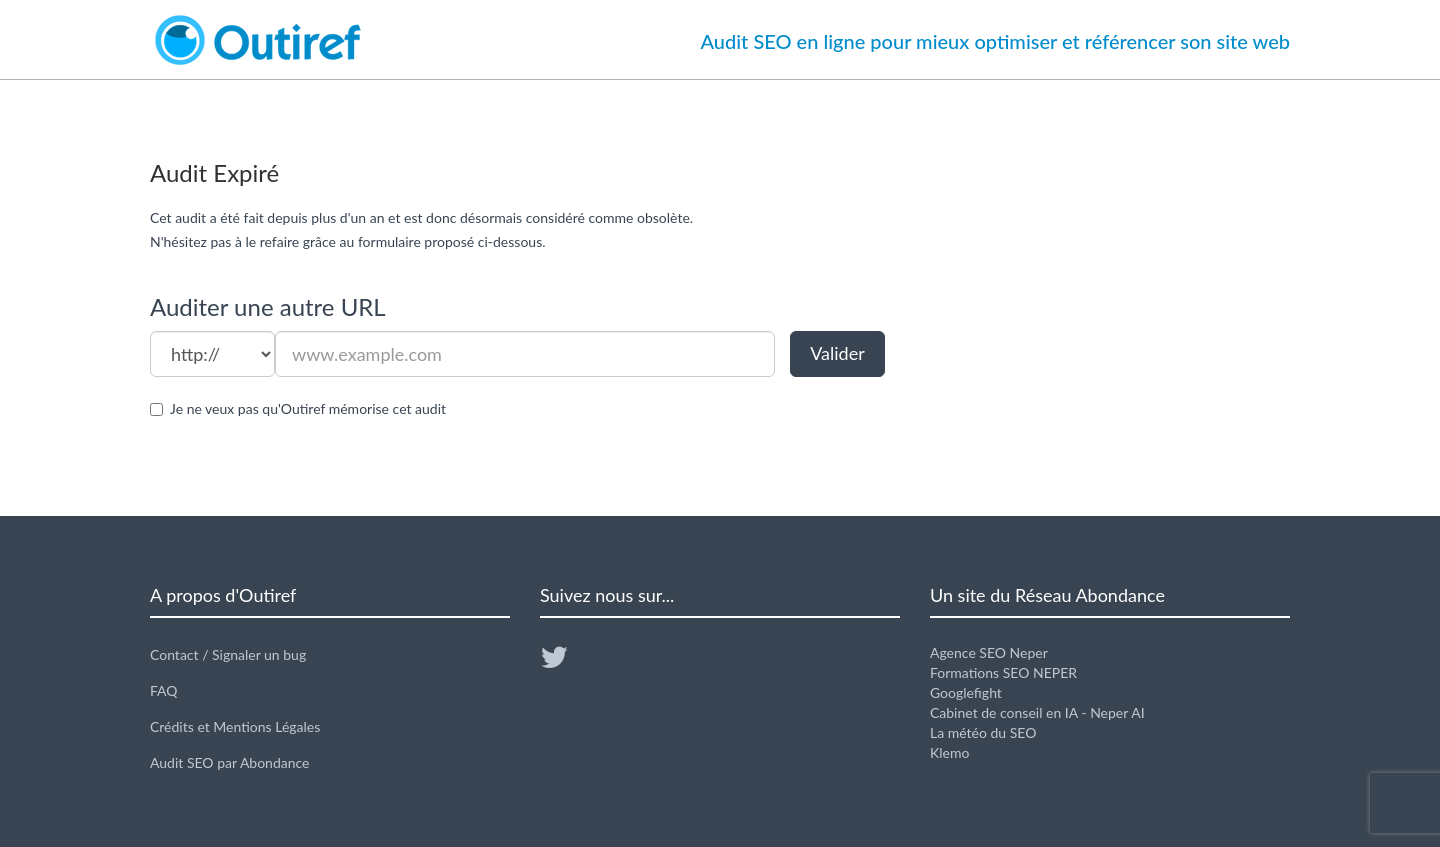  What do you see at coordinates (949, 752) in the screenshot?
I see `Klemo` at bounding box center [949, 752].